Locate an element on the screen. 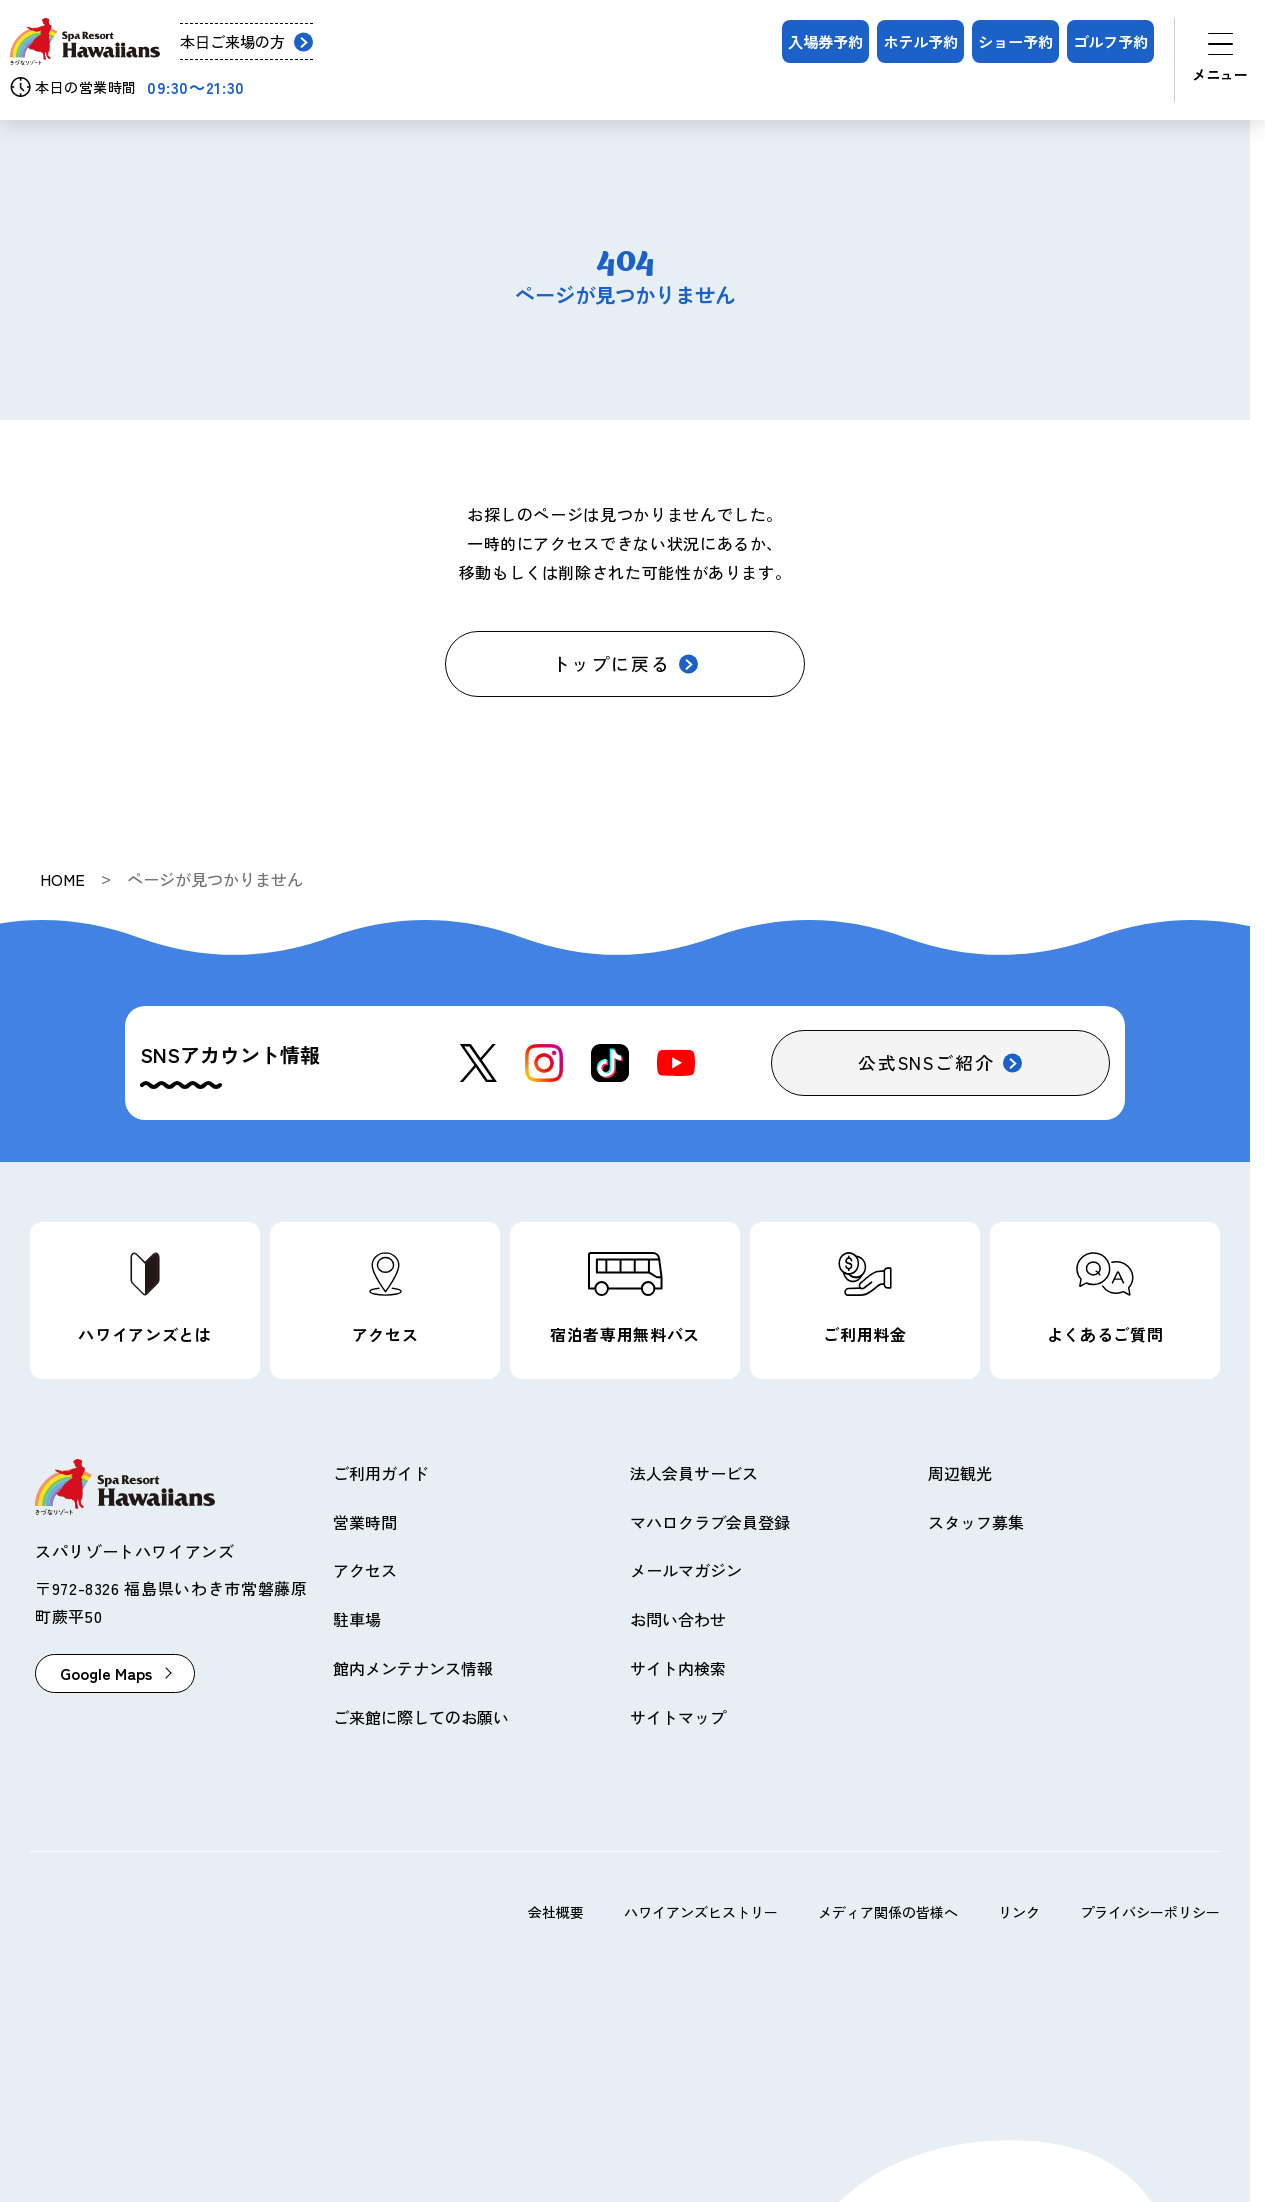 This screenshot has width=1265, height=2202. 営業時間 is located at coordinates (365, 1522).